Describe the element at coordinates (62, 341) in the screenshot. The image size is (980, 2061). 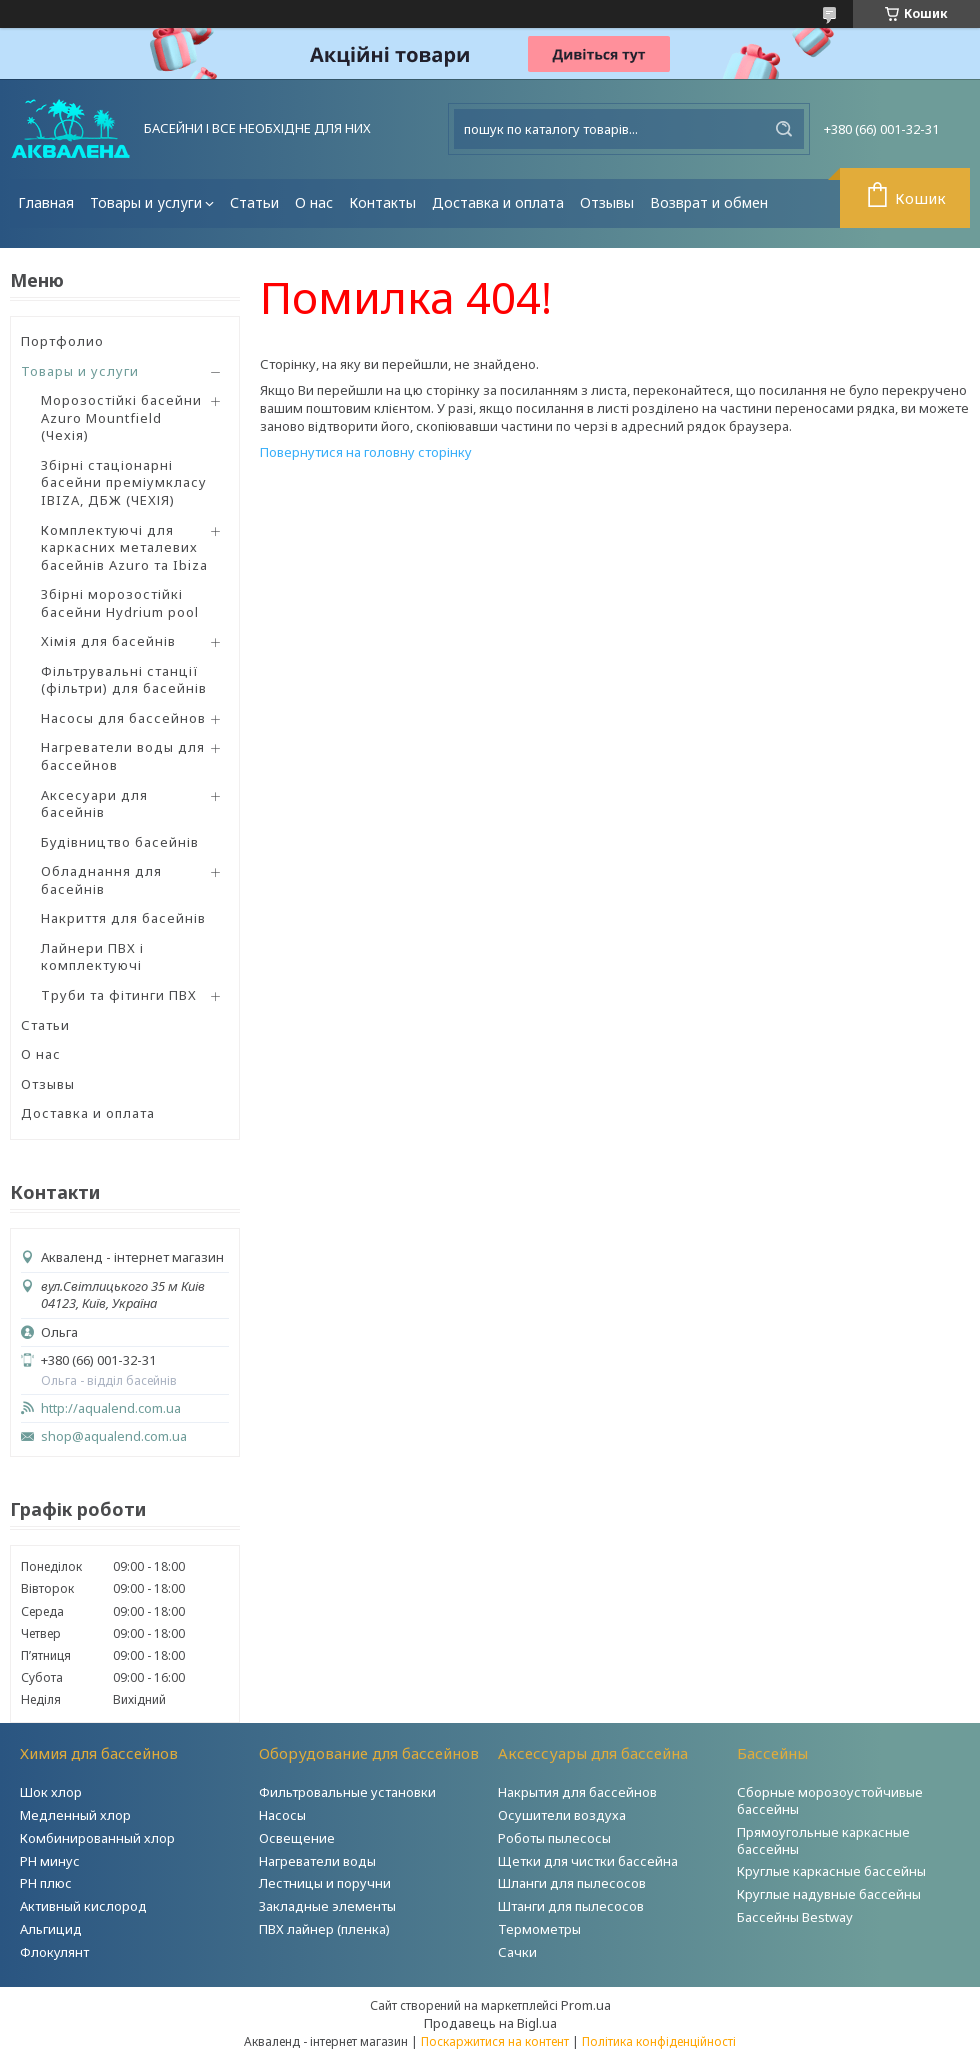
I see `Портфолио` at that location.